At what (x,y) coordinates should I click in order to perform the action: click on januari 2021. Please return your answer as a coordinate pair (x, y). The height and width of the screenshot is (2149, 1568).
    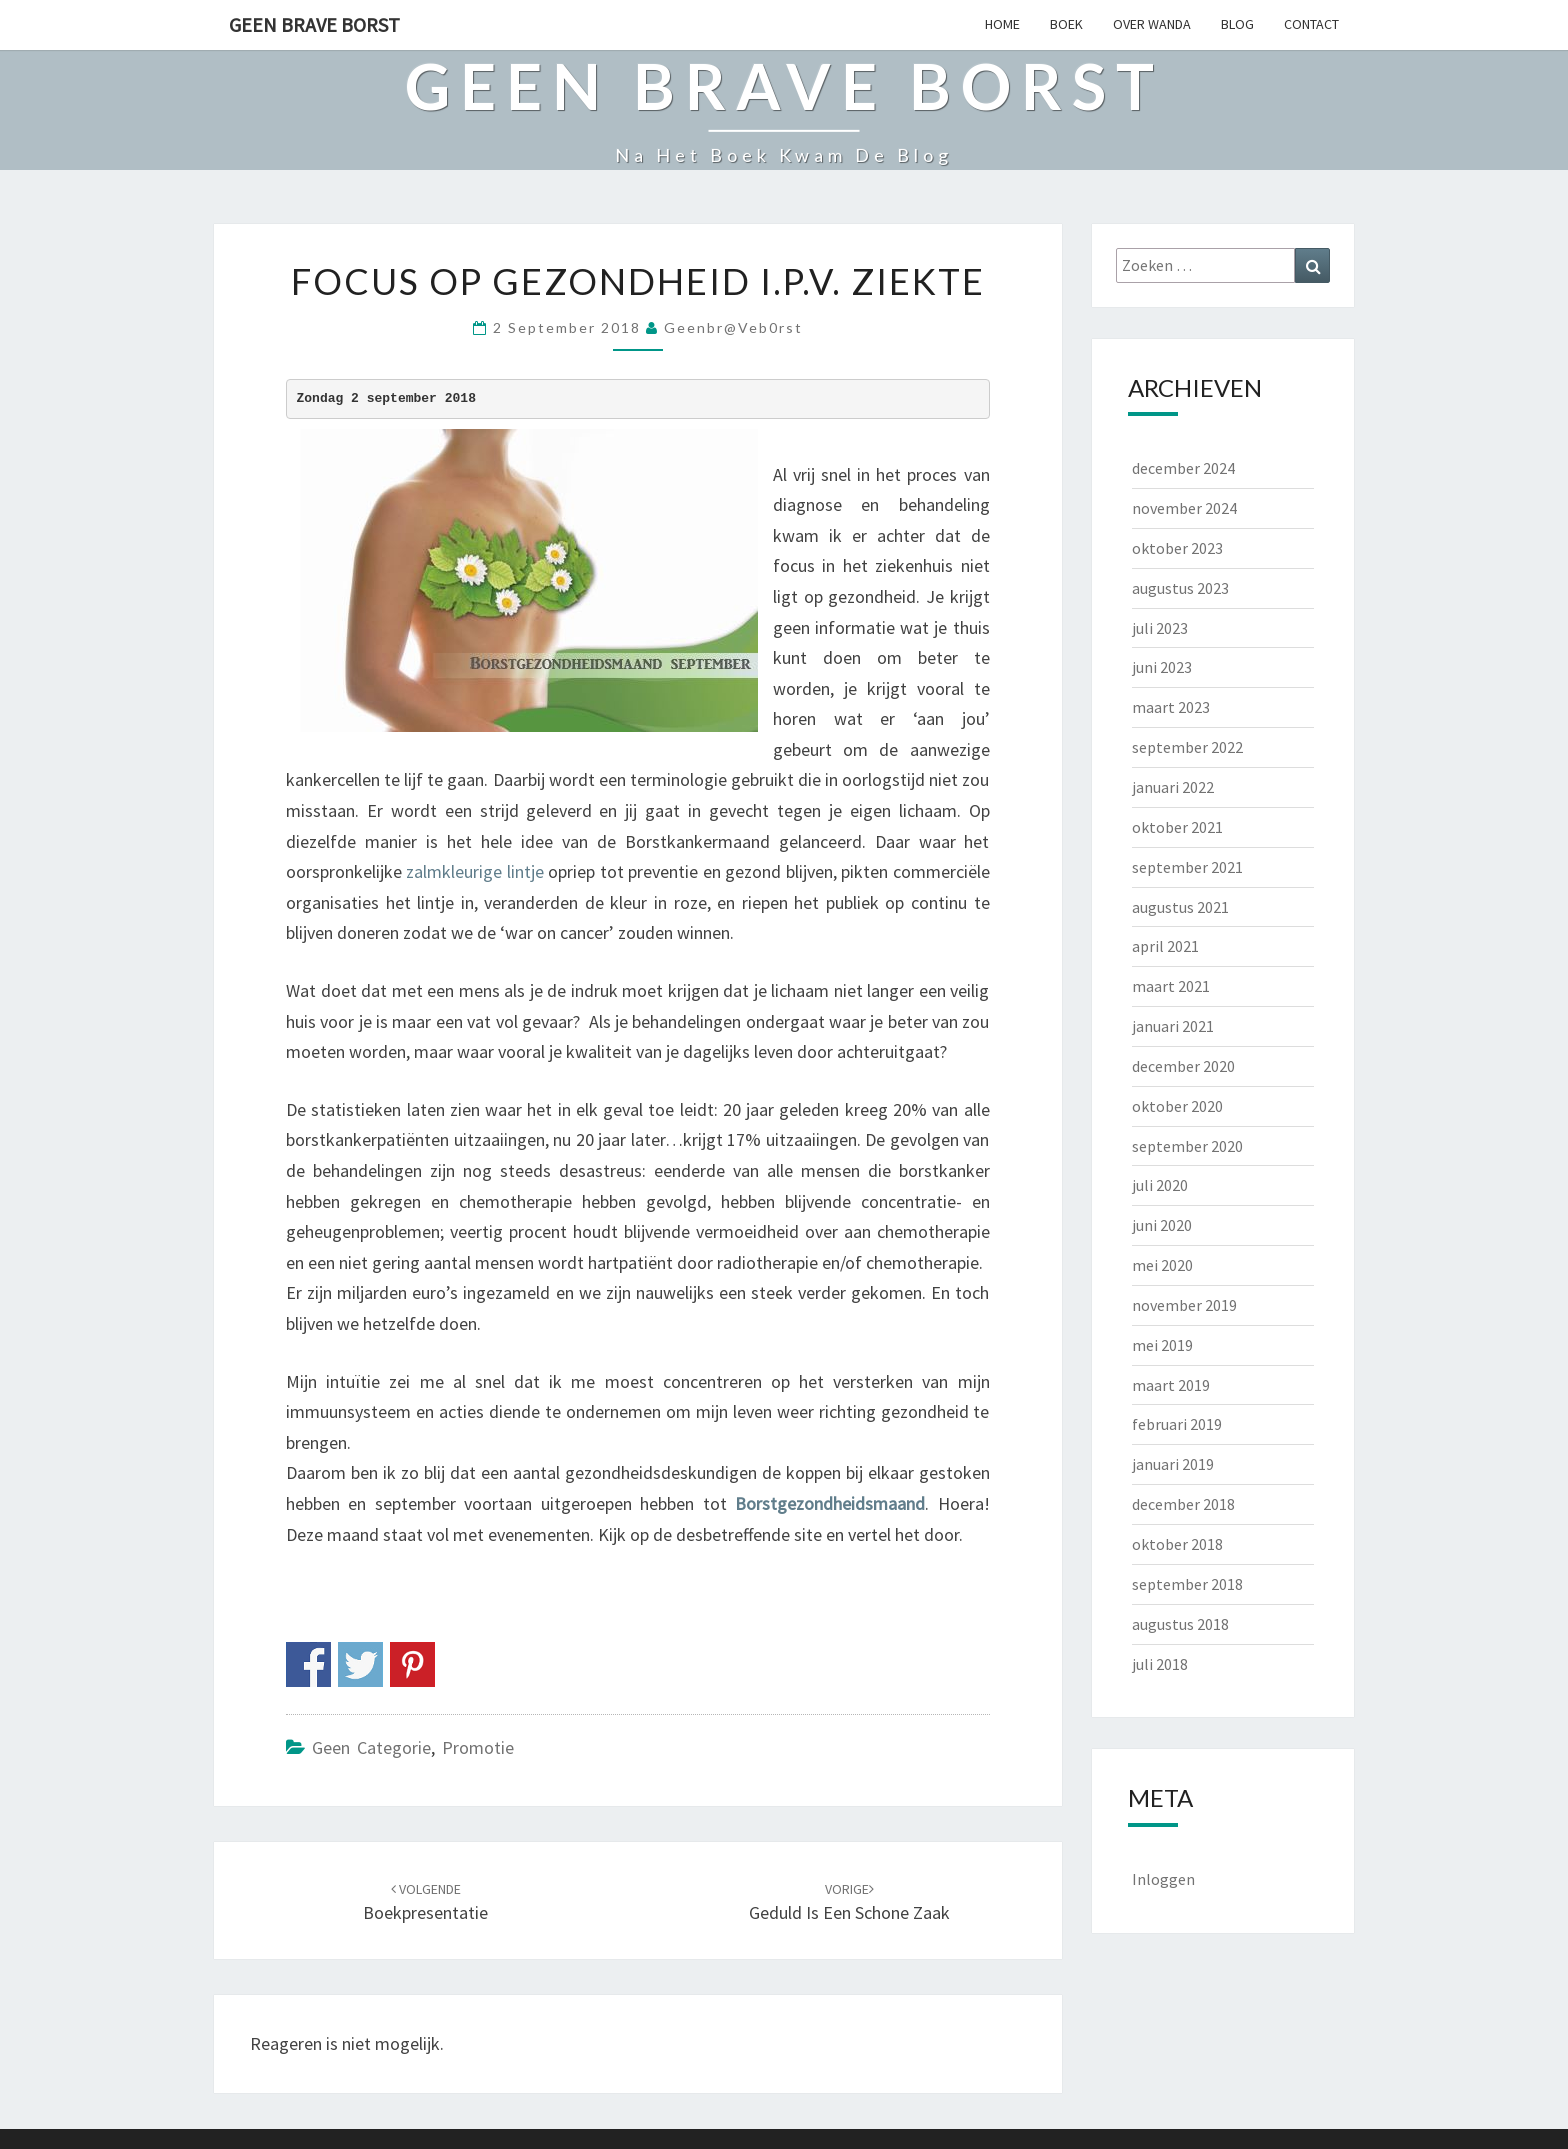
    Looking at the image, I should click on (1173, 1026).